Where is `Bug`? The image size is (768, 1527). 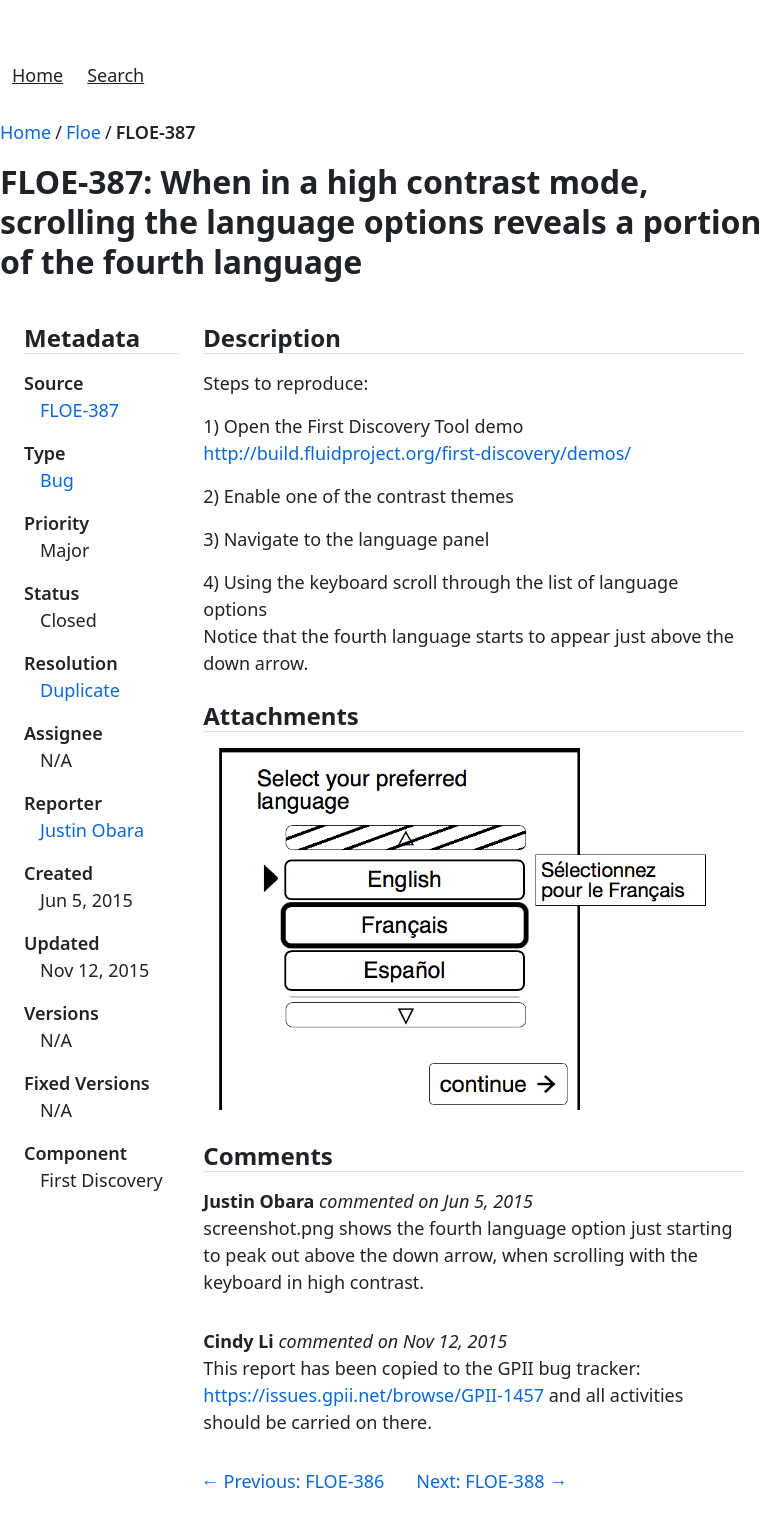
Bug is located at coordinates (57, 480).